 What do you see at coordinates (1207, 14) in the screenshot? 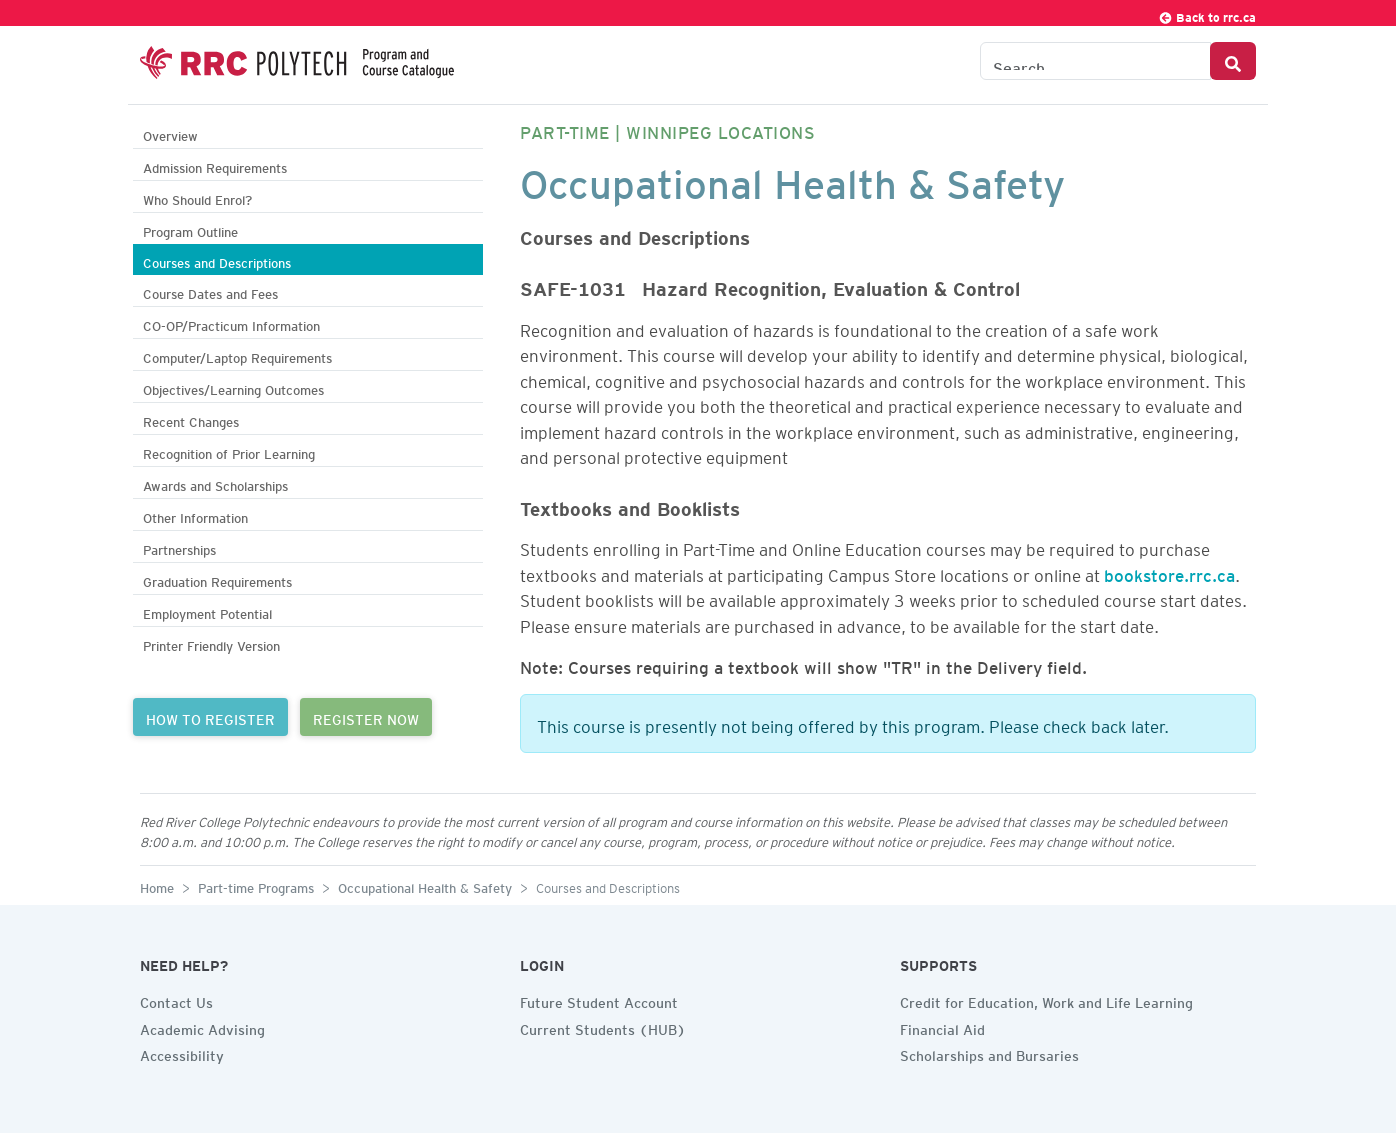
I see `Back to rrc.ca` at bounding box center [1207, 14].